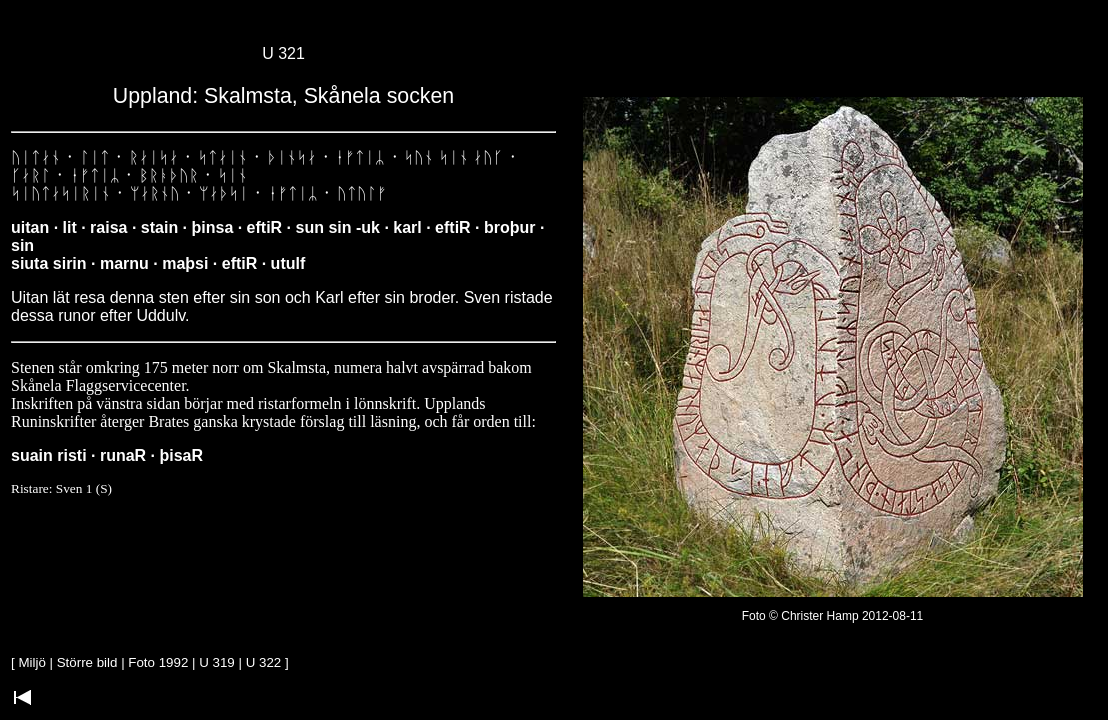 This screenshot has width=1108, height=720. I want to click on U 319, so click(217, 662).